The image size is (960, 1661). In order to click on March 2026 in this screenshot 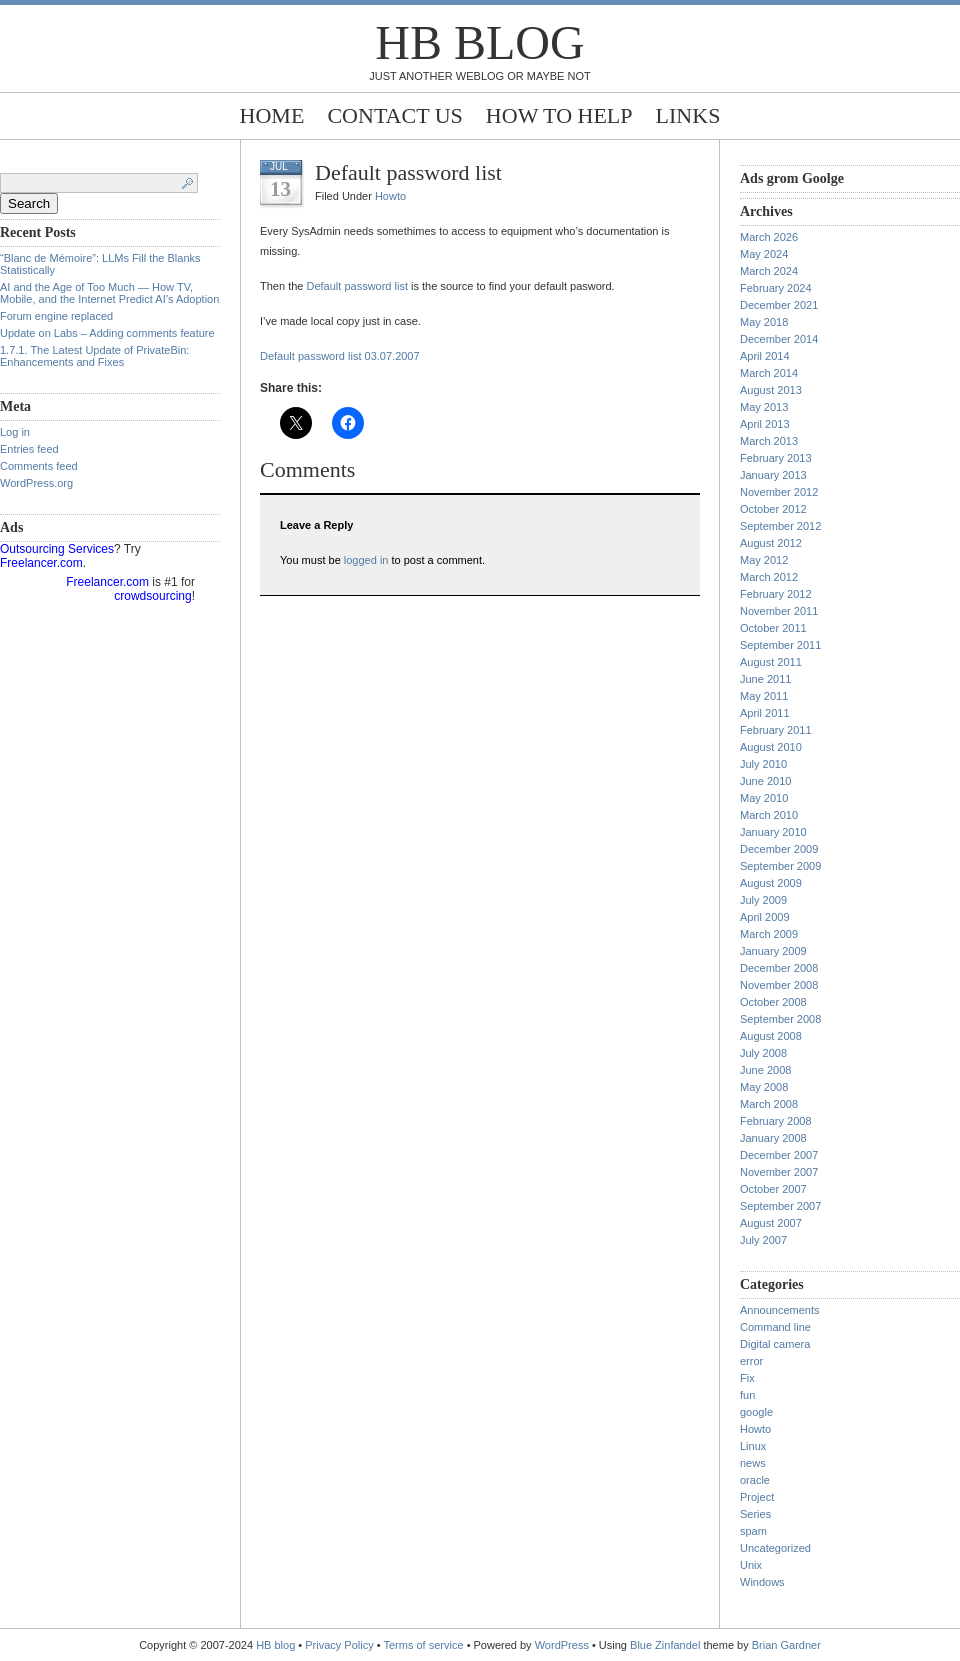, I will do `click(769, 237)`.